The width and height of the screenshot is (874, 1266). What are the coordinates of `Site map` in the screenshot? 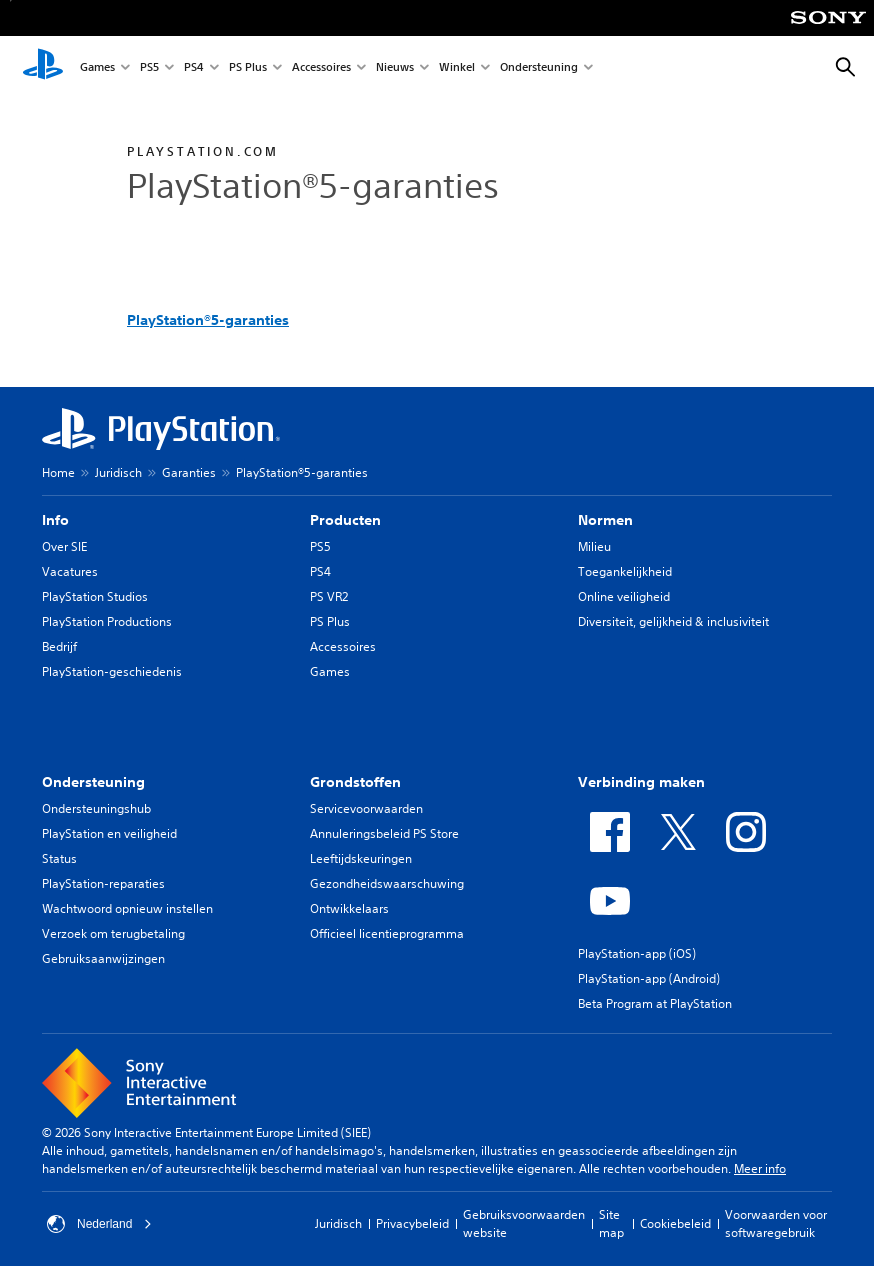 It's located at (611, 1223).